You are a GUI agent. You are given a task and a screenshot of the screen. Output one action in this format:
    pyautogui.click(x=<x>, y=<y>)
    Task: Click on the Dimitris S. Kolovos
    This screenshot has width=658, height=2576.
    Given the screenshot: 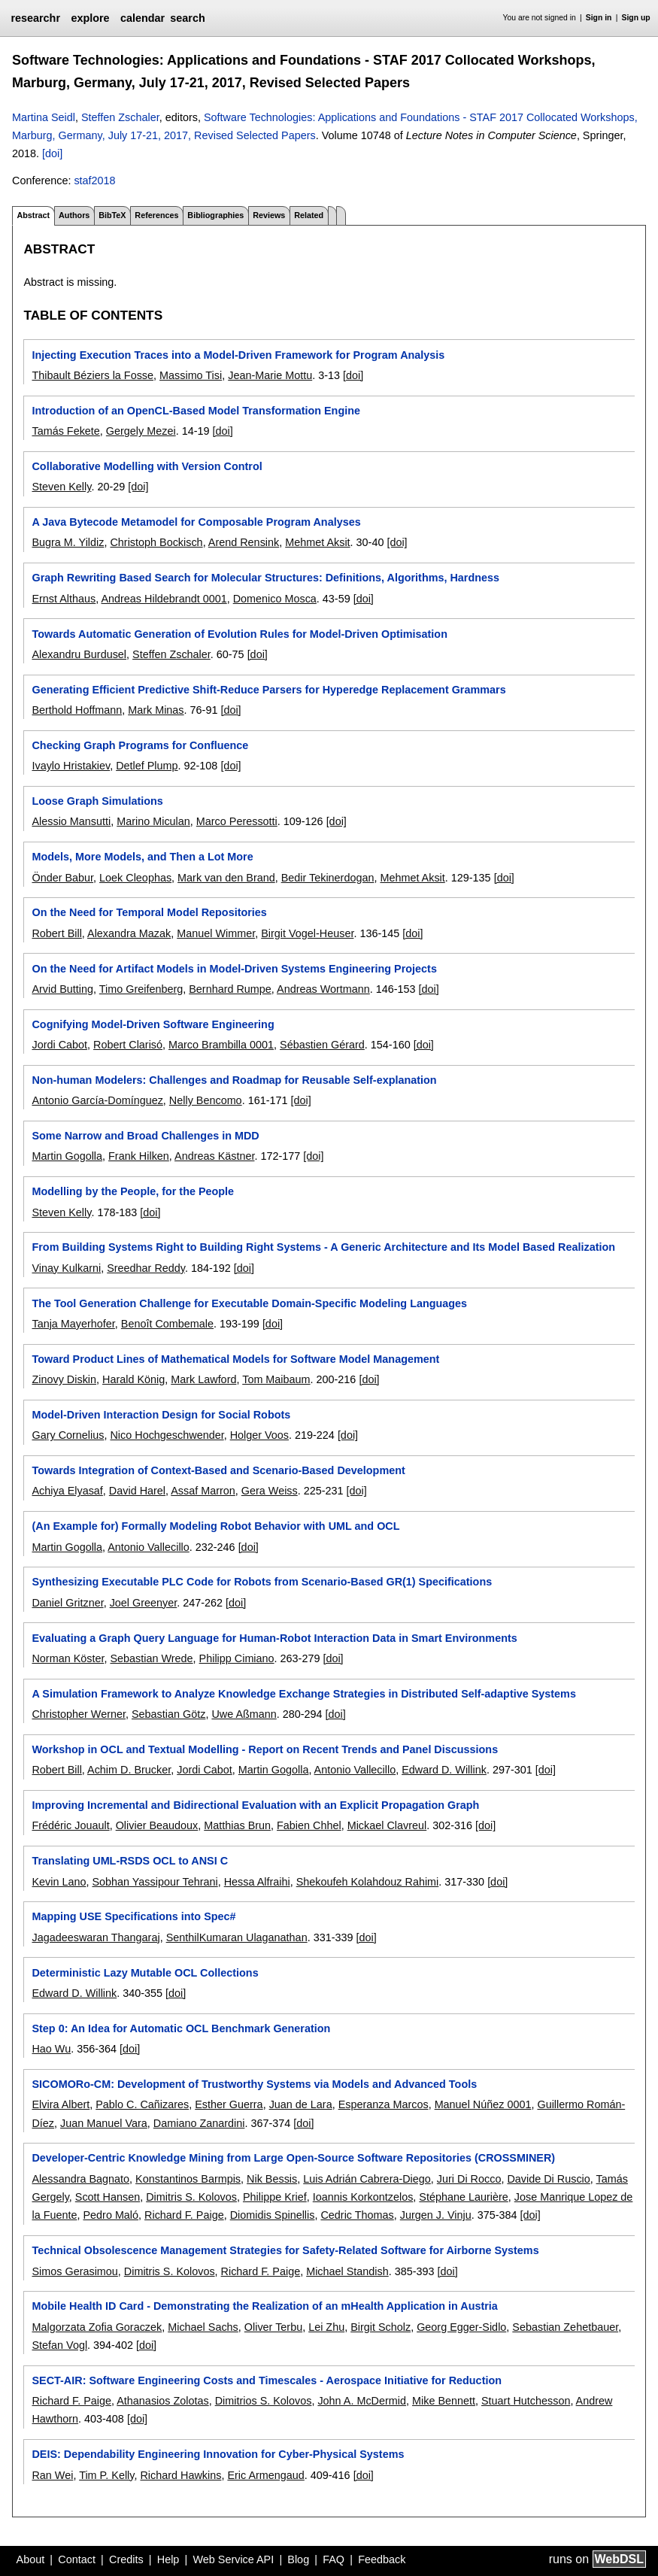 What is the action you would take?
    pyautogui.click(x=191, y=2197)
    